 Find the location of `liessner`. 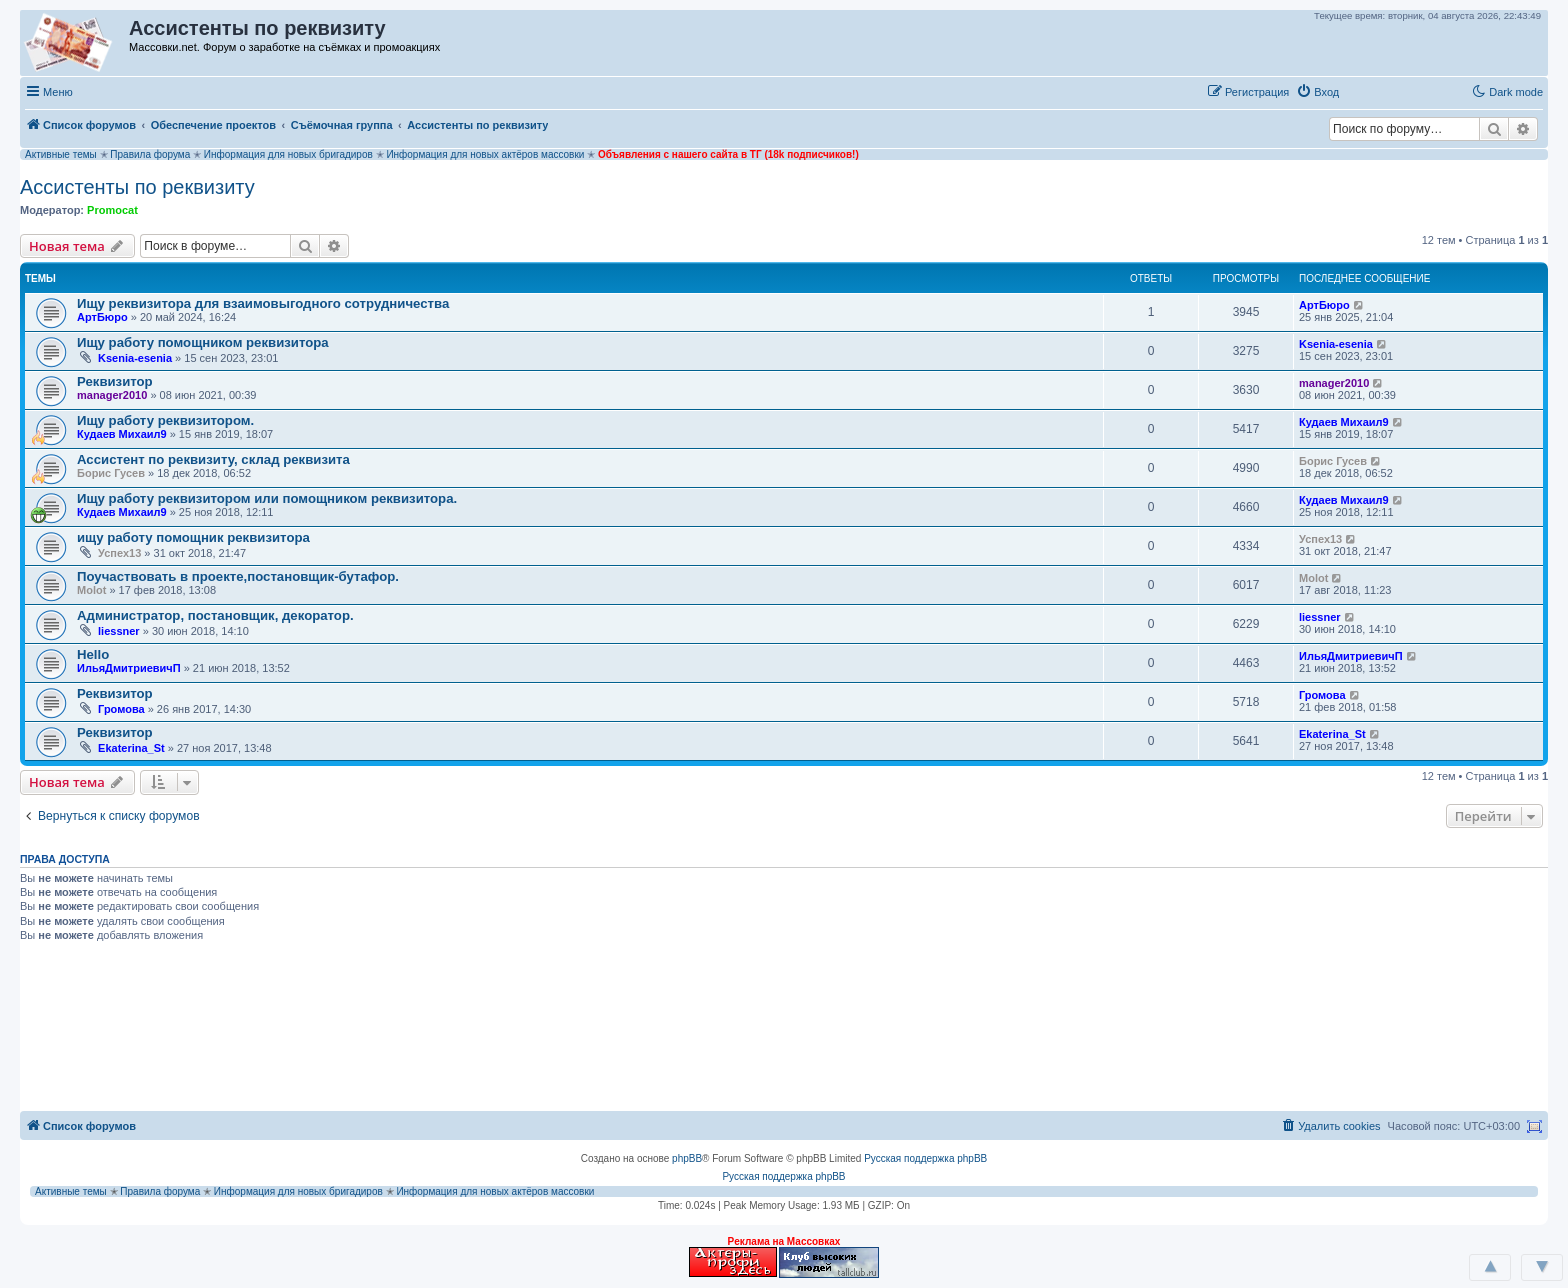

liessner is located at coordinates (119, 631).